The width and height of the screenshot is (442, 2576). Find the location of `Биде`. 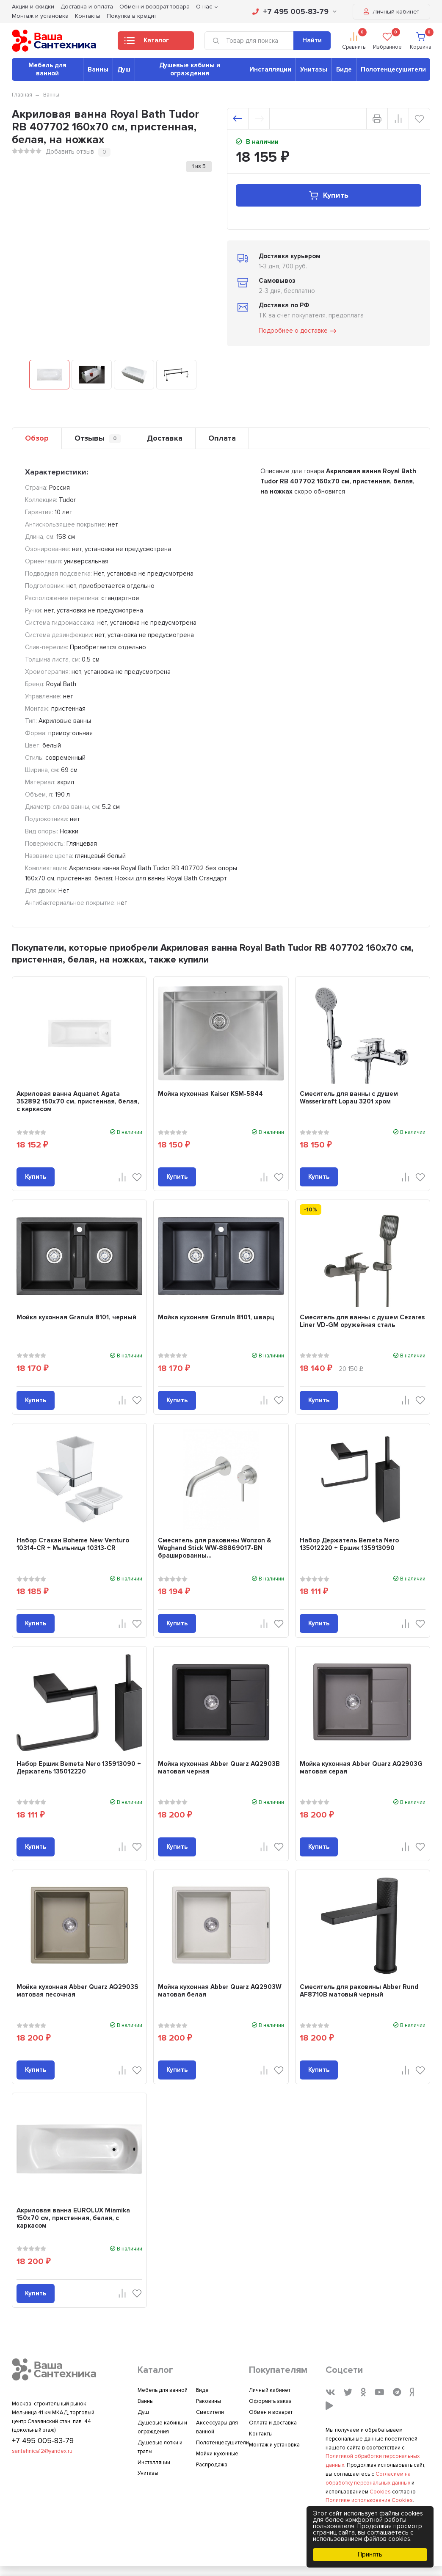

Биде is located at coordinates (344, 69).